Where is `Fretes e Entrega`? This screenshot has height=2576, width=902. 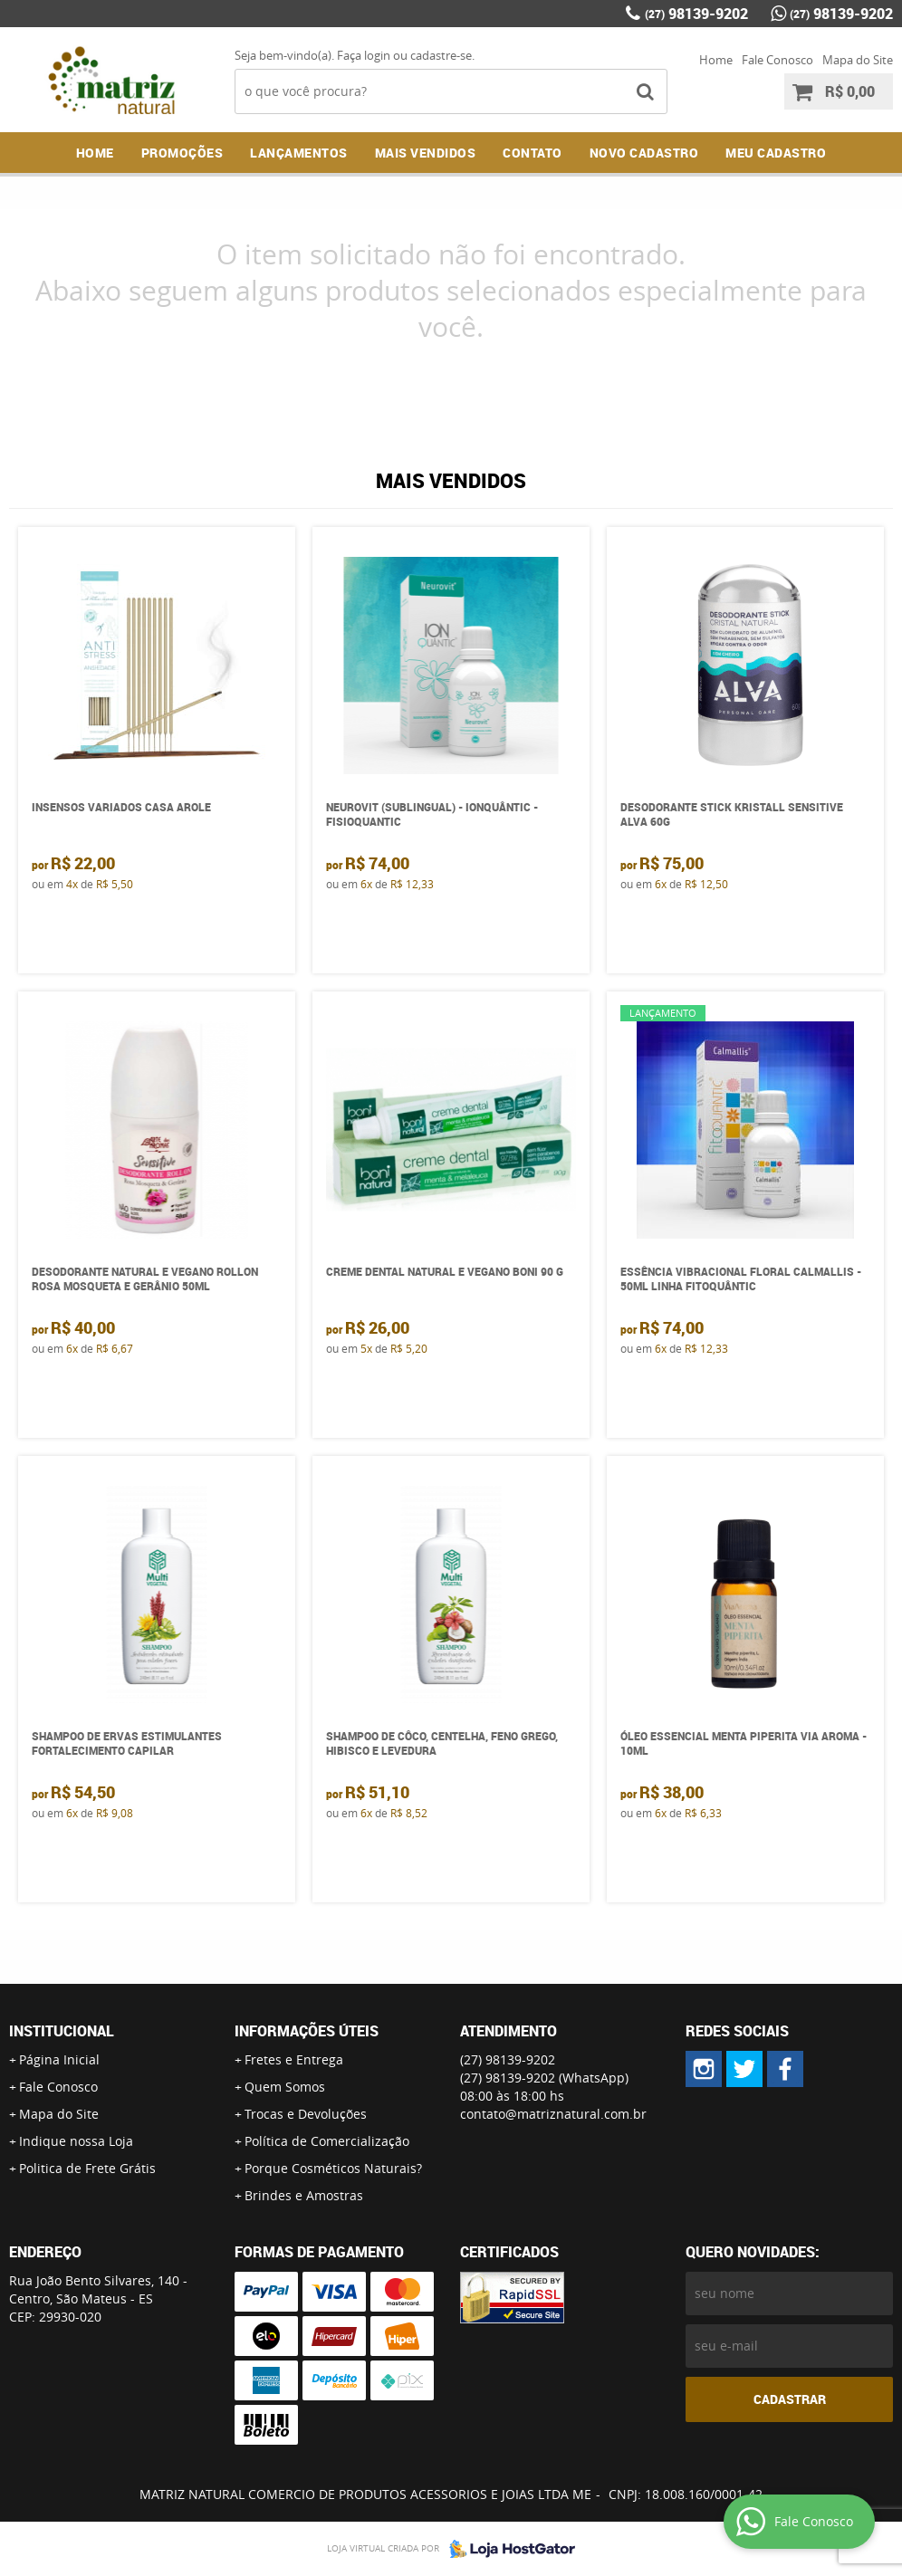 Fretes e Entrega is located at coordinates (294, 2059).